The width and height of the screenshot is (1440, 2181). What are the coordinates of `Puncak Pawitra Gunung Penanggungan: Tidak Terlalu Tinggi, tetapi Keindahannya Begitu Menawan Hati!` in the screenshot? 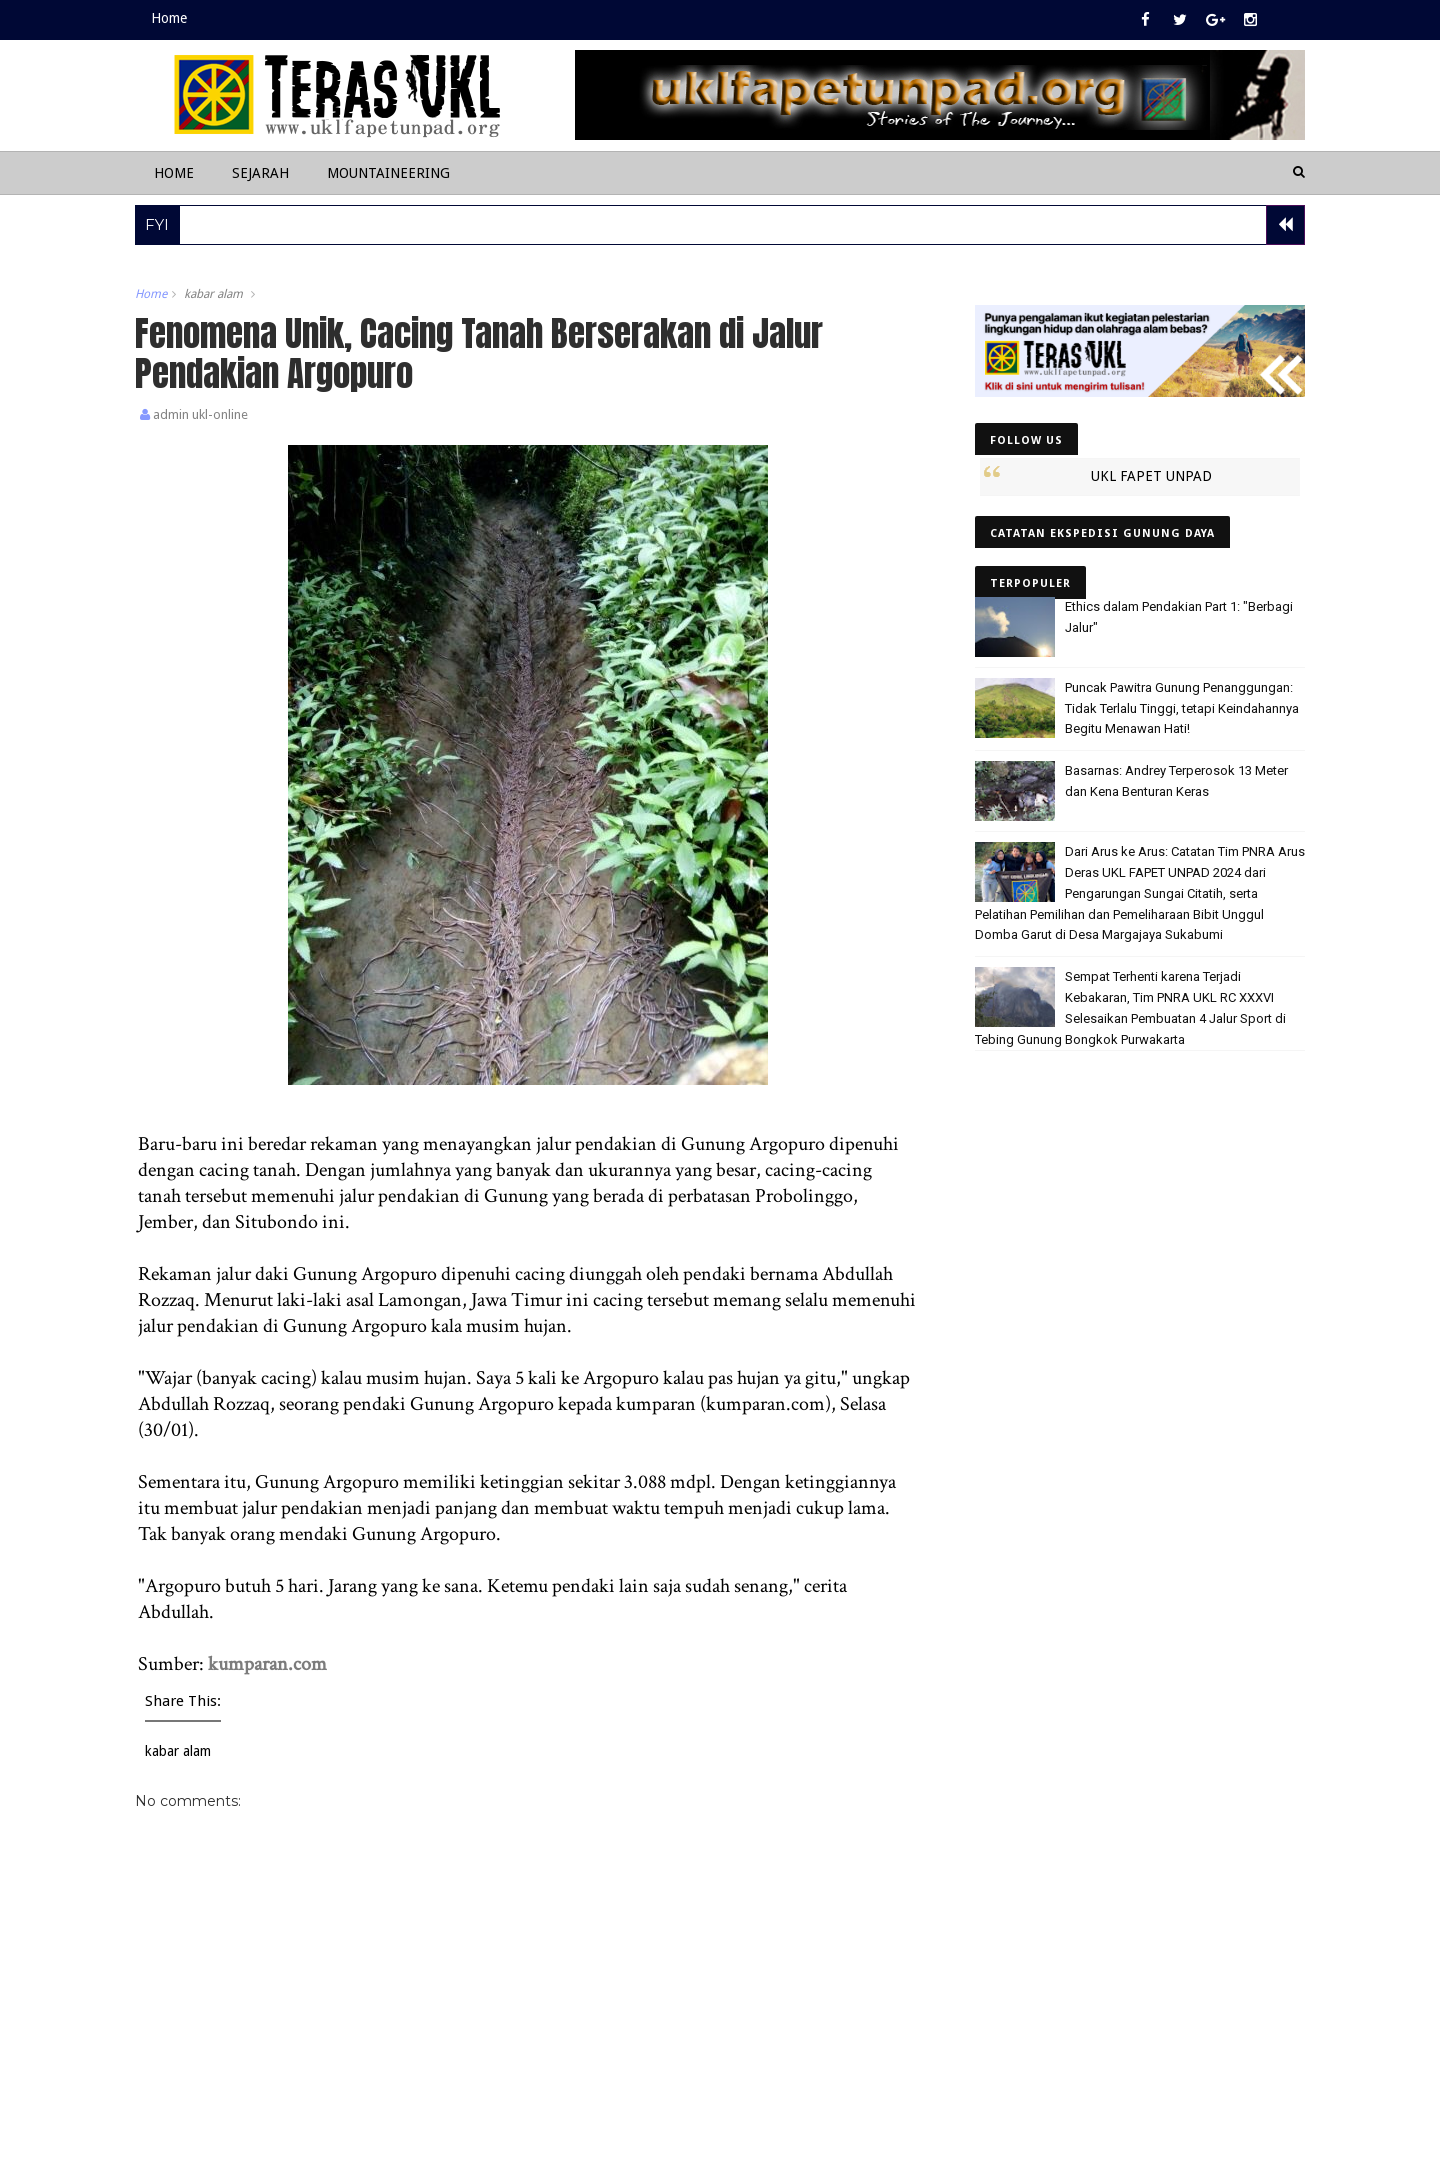 It's located at (1182, 708).